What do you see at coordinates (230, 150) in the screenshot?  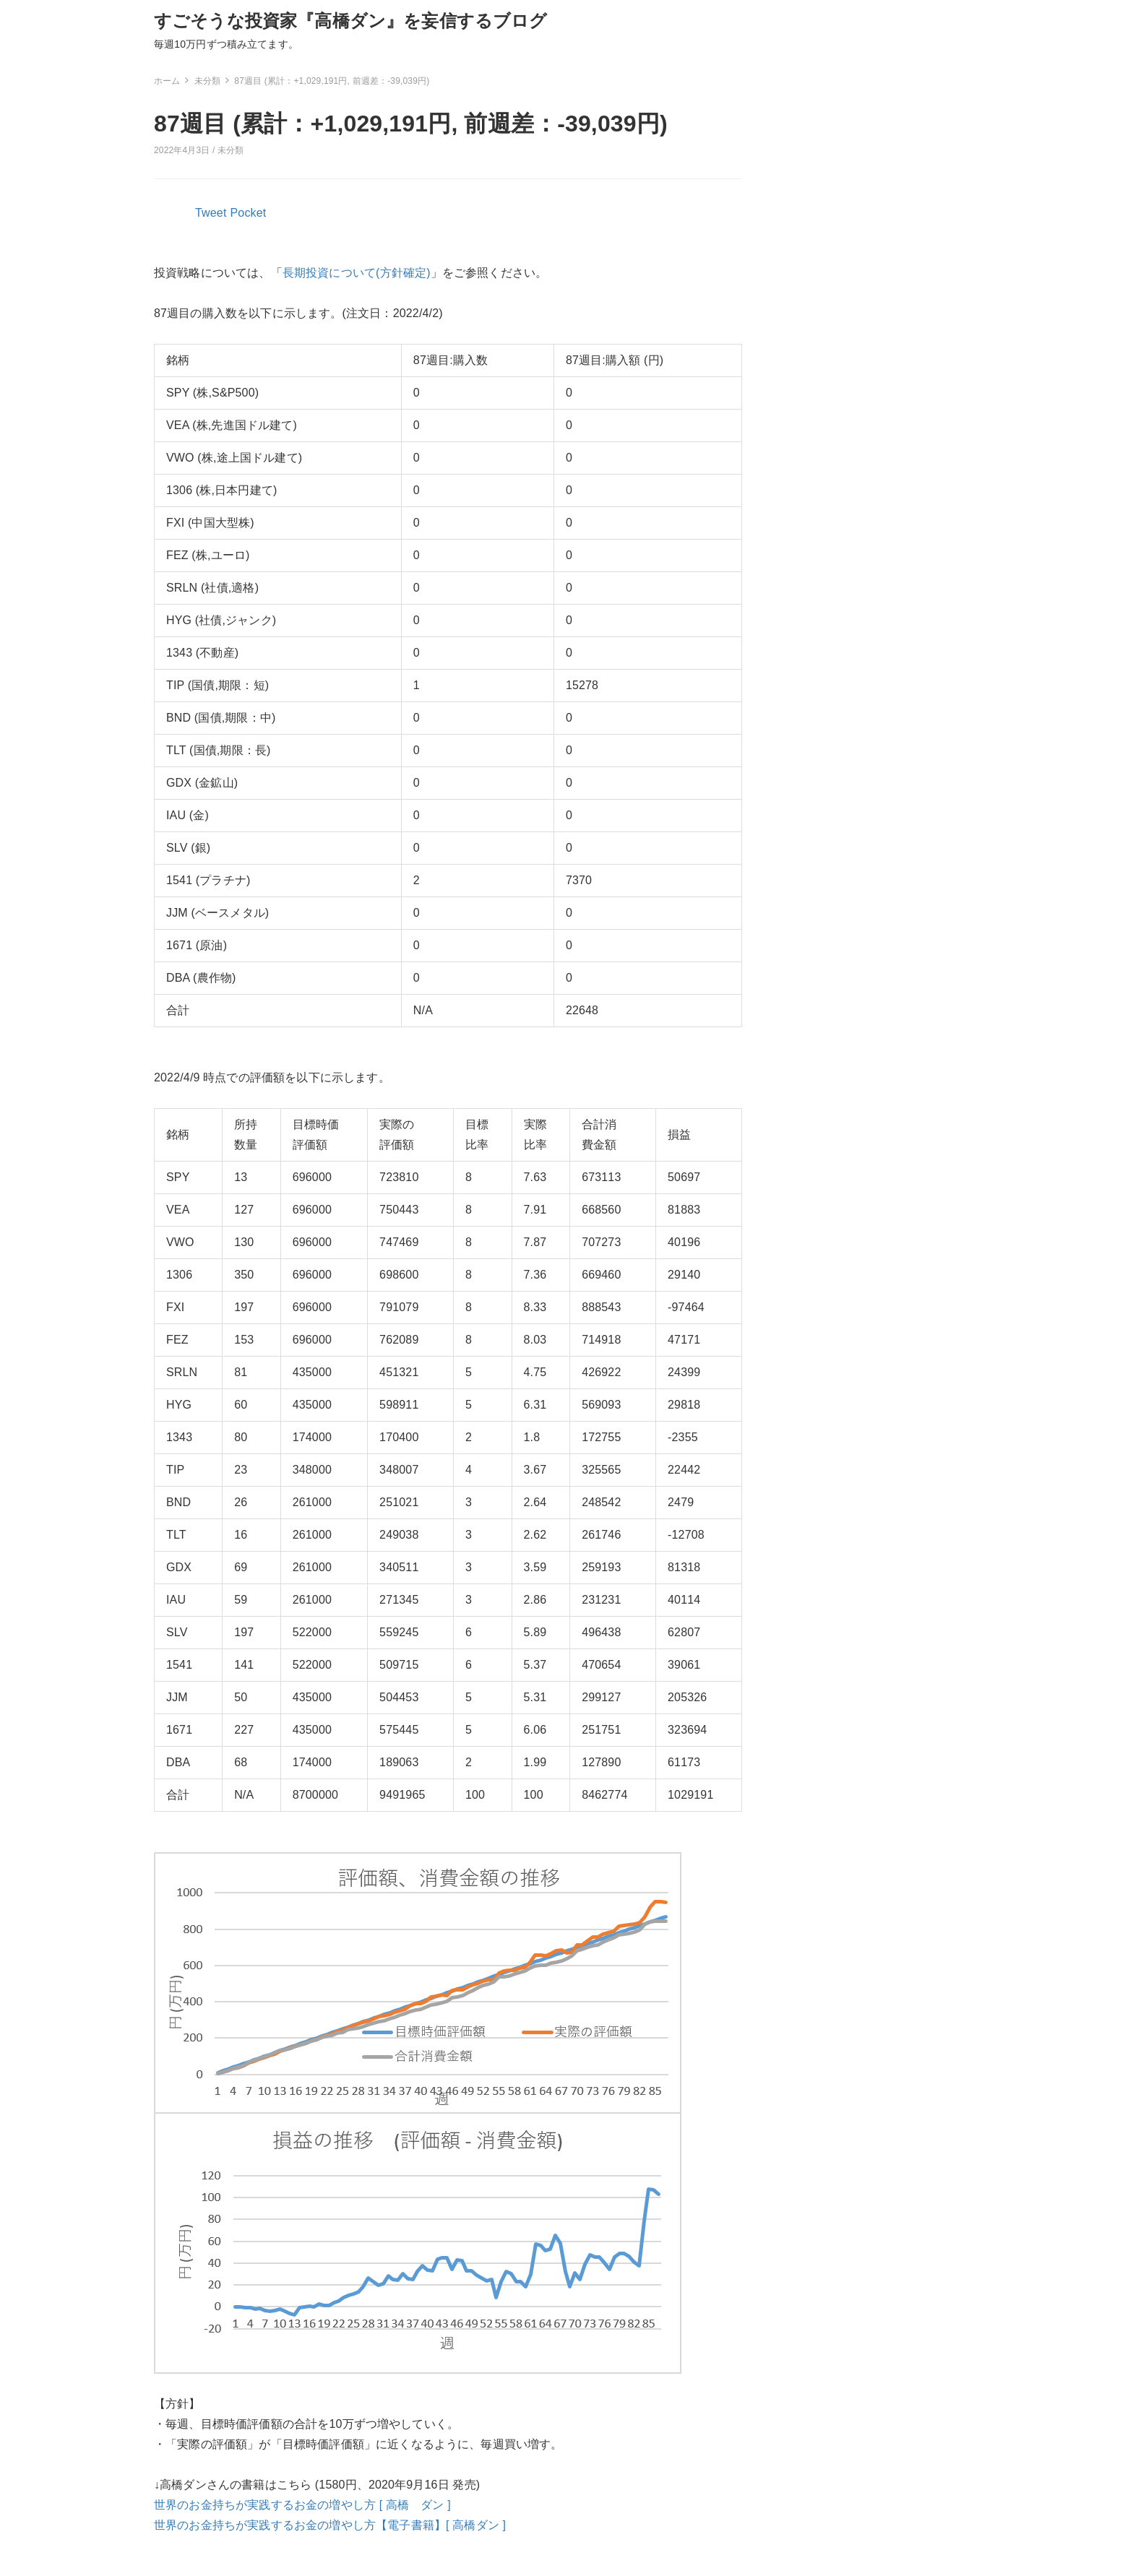 I see `未分類` at bounding box center [230, 150].